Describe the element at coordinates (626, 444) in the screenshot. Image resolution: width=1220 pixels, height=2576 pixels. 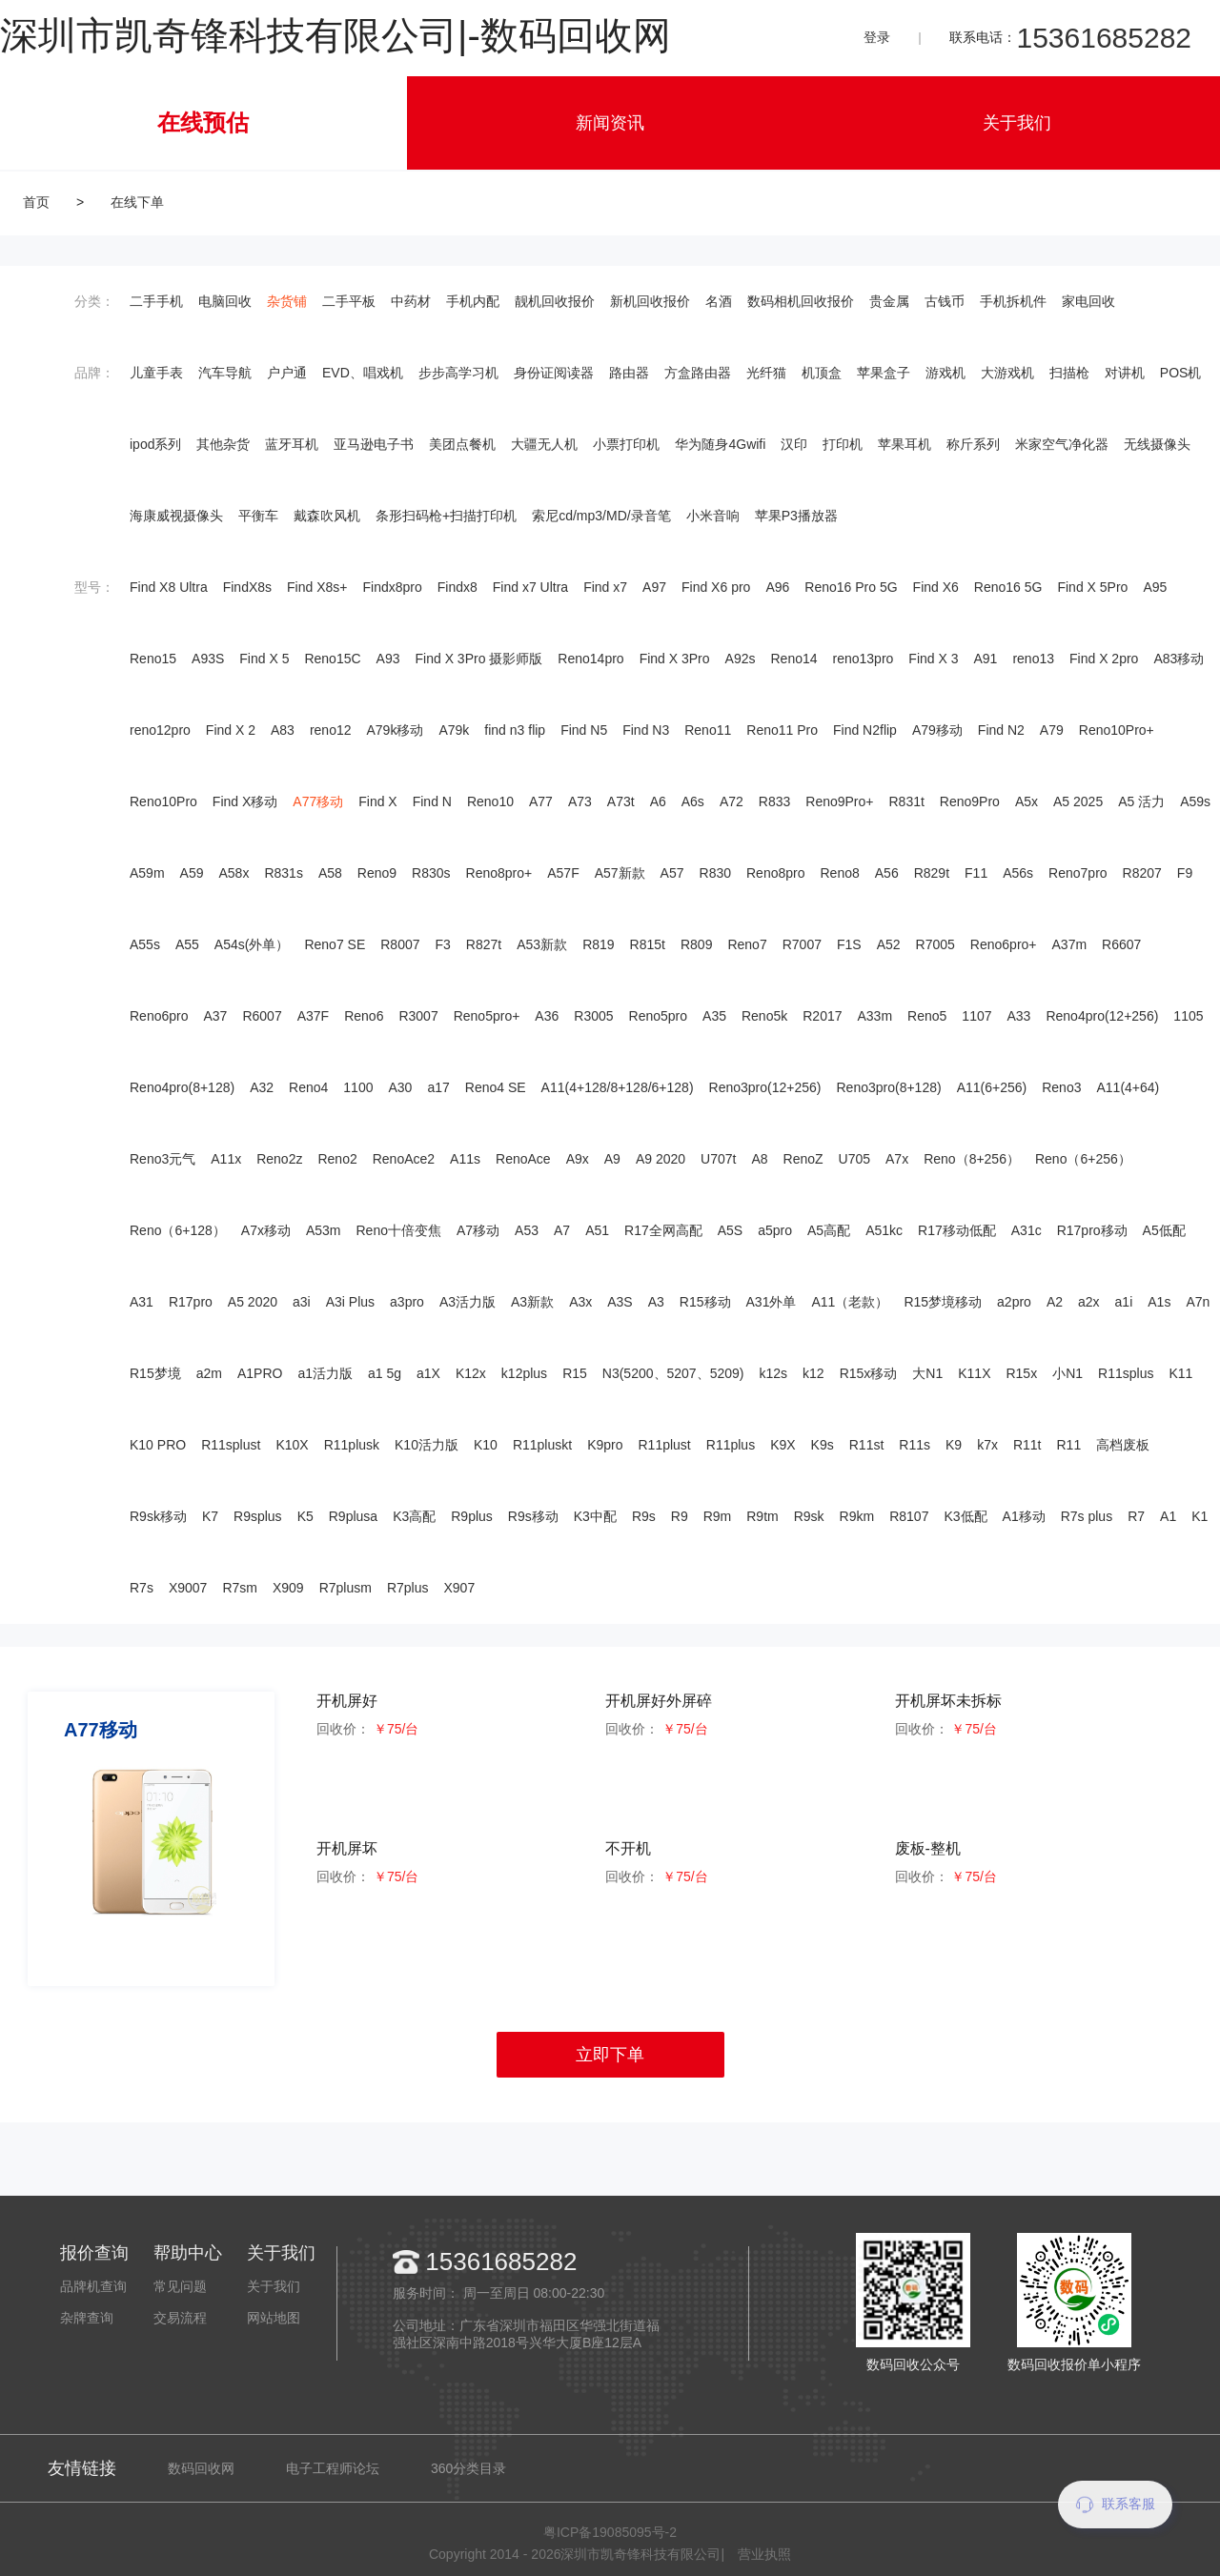
I see `小票打印机` at that location.